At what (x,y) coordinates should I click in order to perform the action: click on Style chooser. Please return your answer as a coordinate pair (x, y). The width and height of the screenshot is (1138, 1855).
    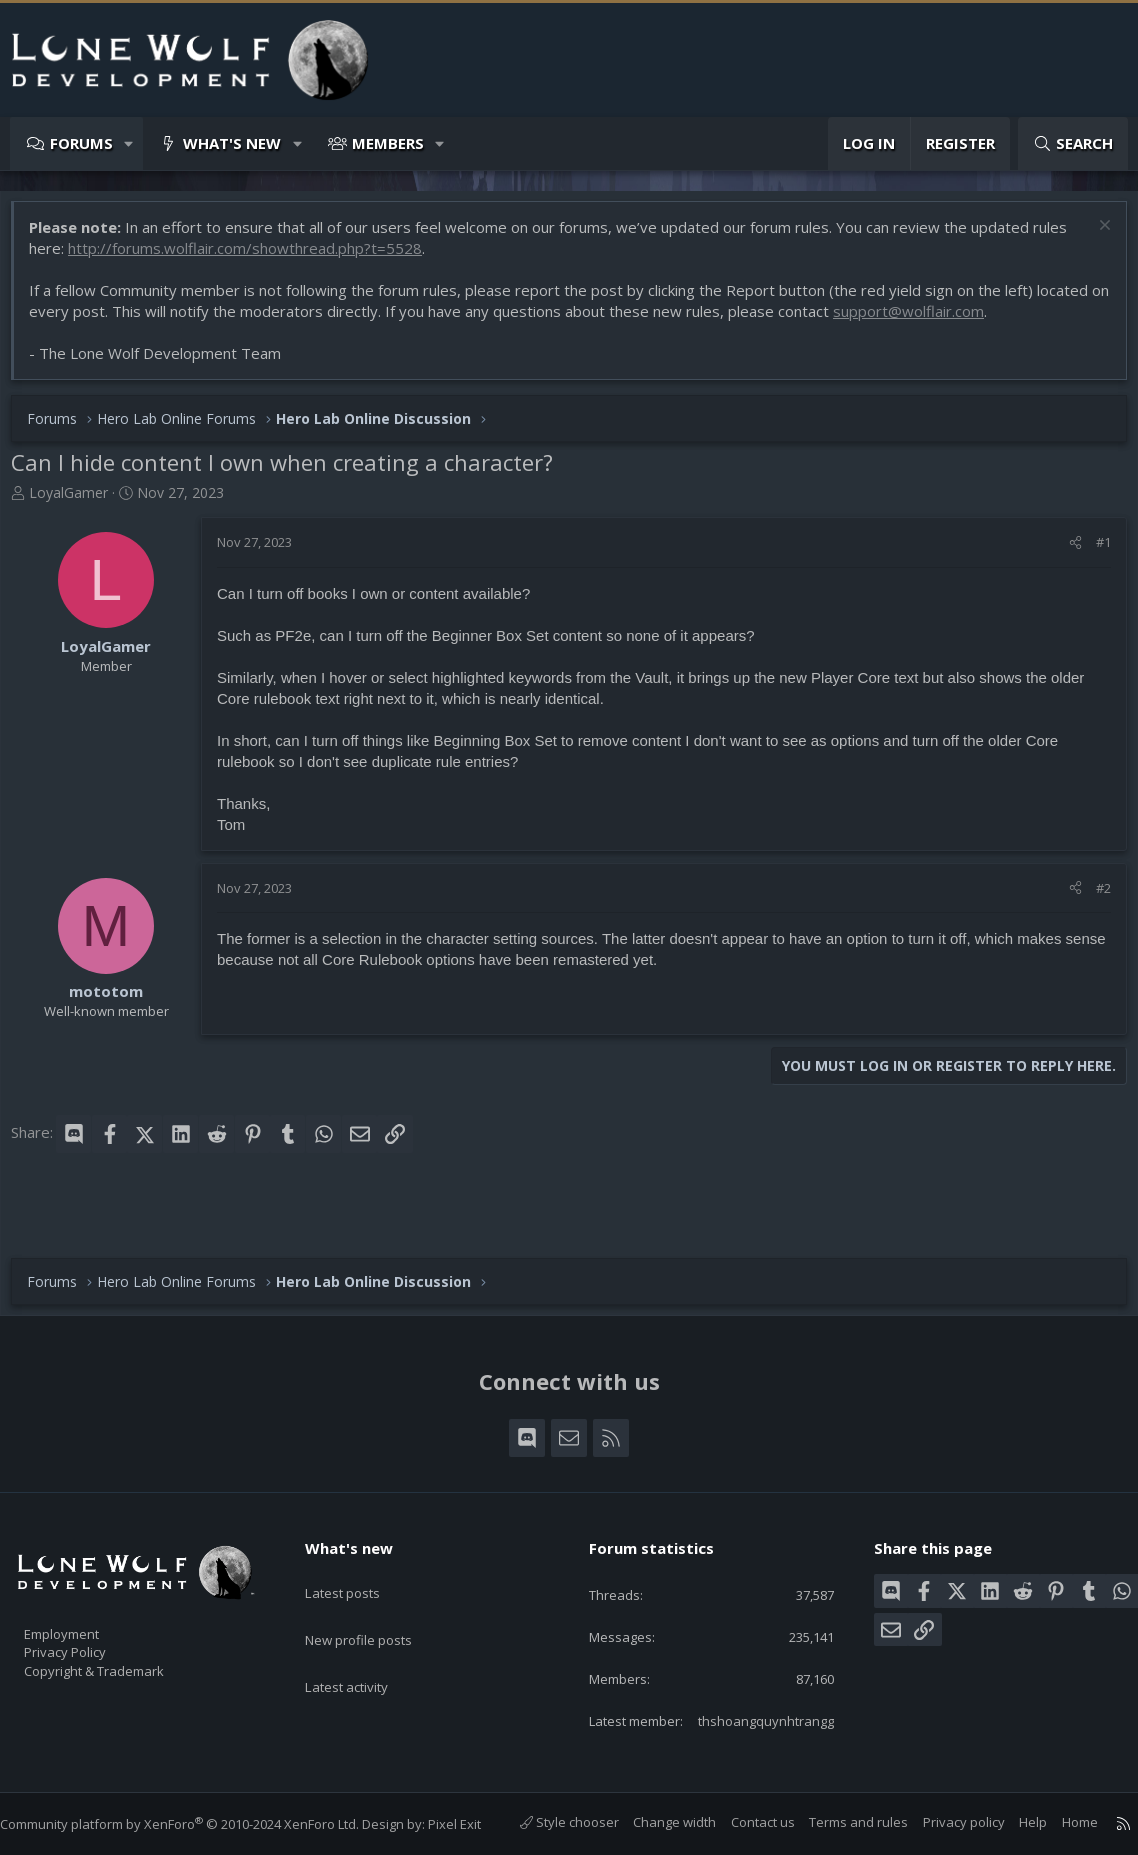
    Looking at the image, I should click on (549, 1823).